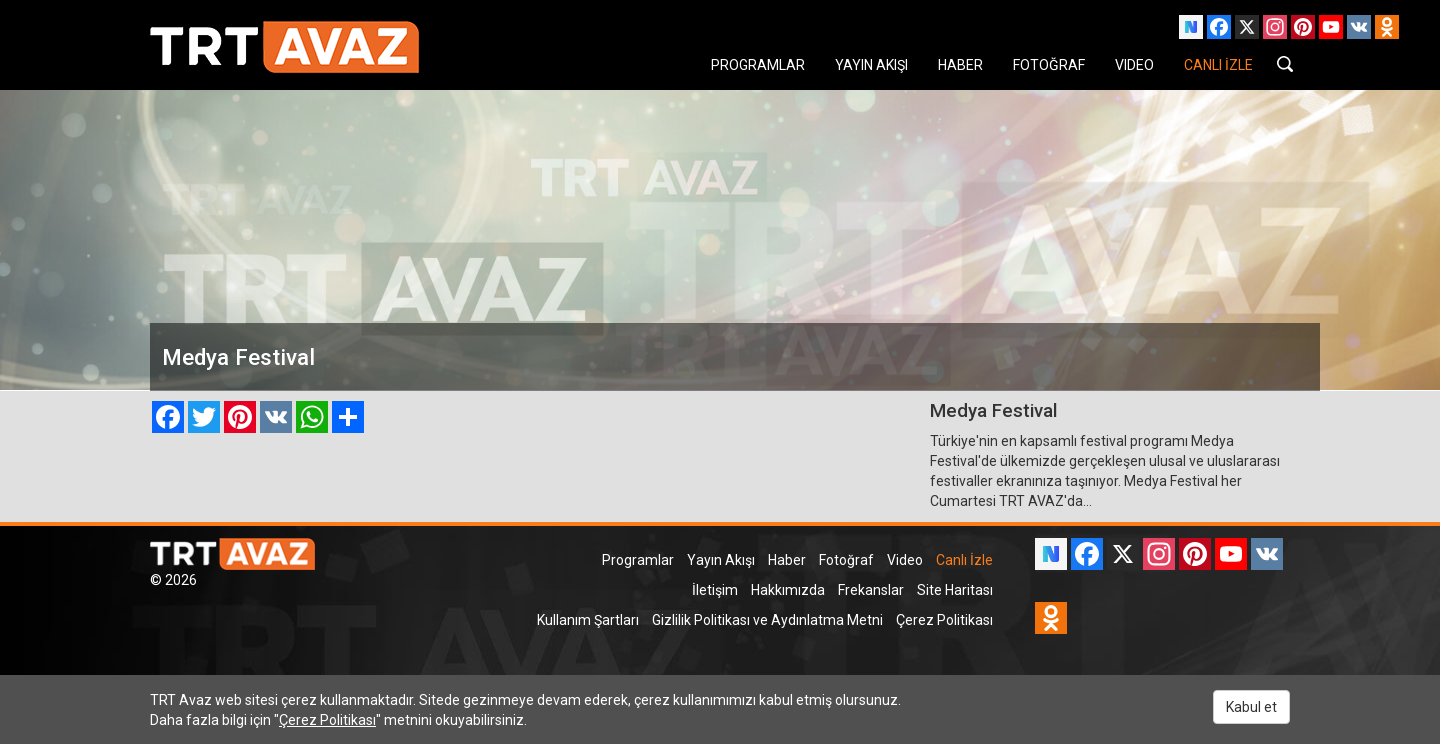 Image resolution: width=1440 pixels, height=744 pixels. What do you see at coordinates (871, 65) in the screenshot?
I see `YAYIN AKIŞI` at bounding box center [871, 65].